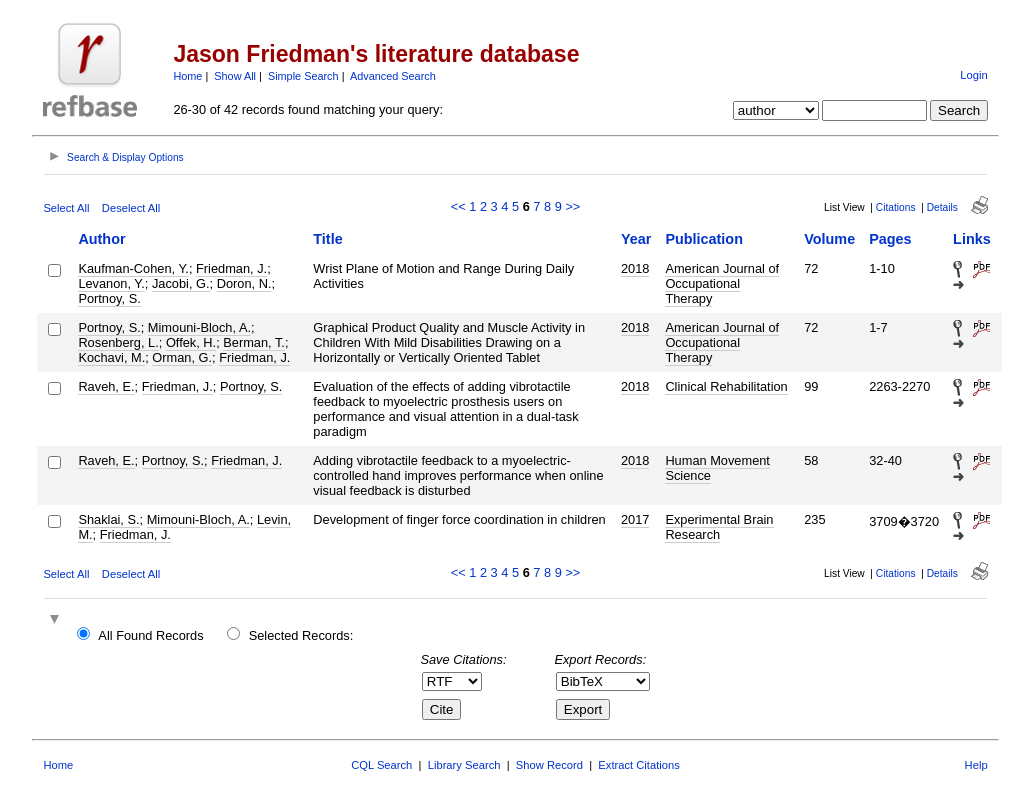  I want to click on Home, so click(187, 76).